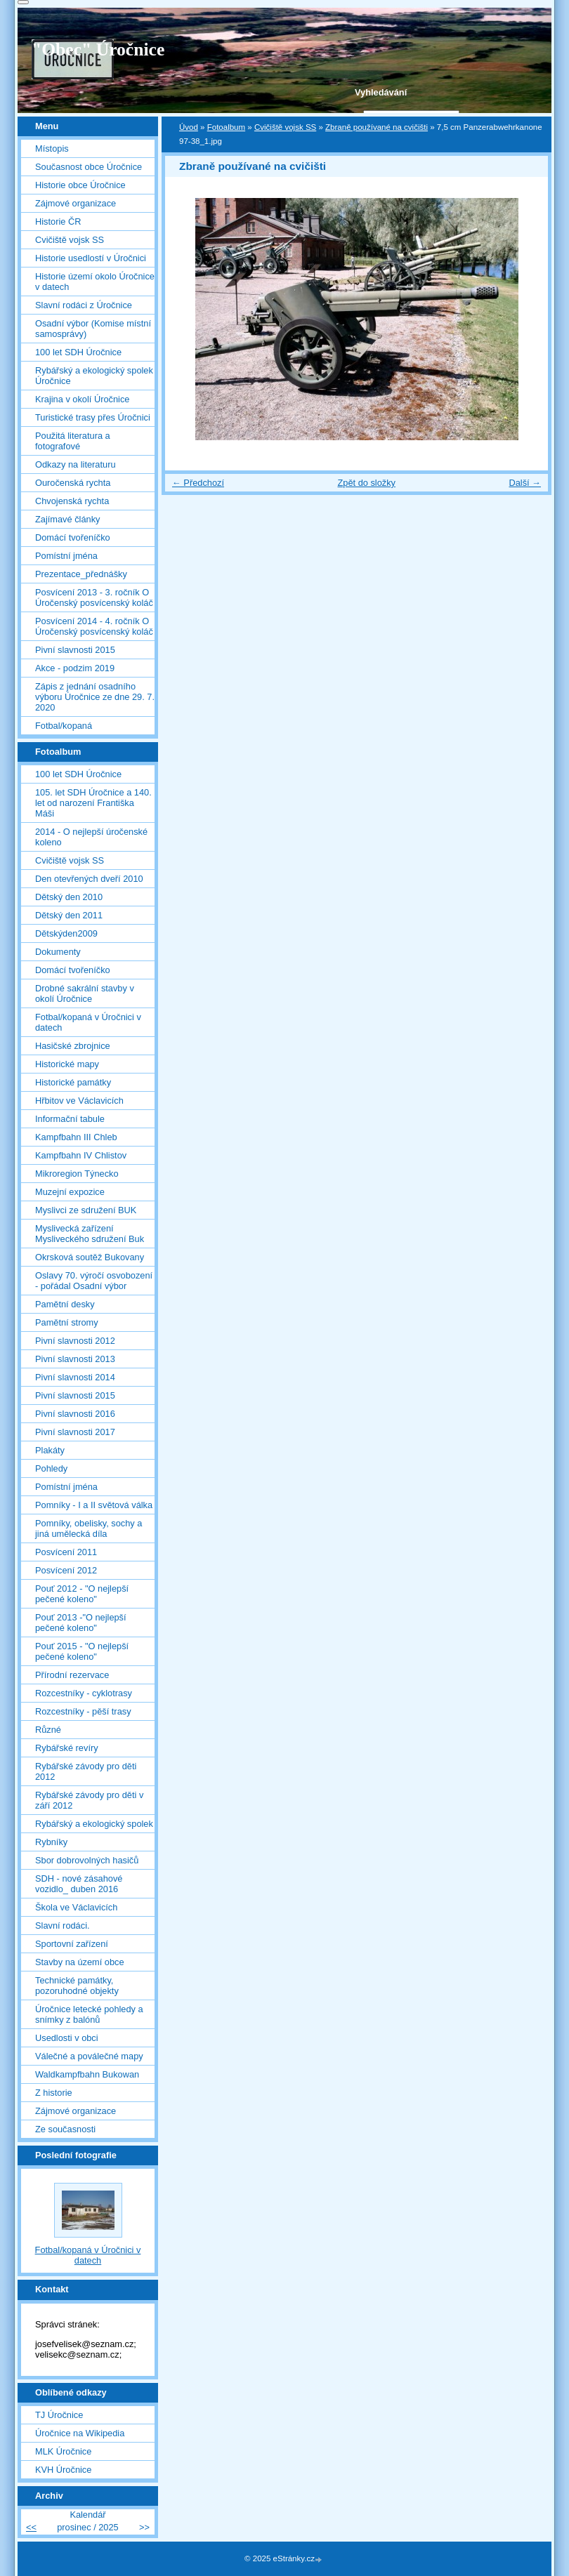 This screenshot has width=569, height=2576. Describe the element at coordinates (72, 1046) in the screenshot. I see `Hasičské zbrojnice` at that location.